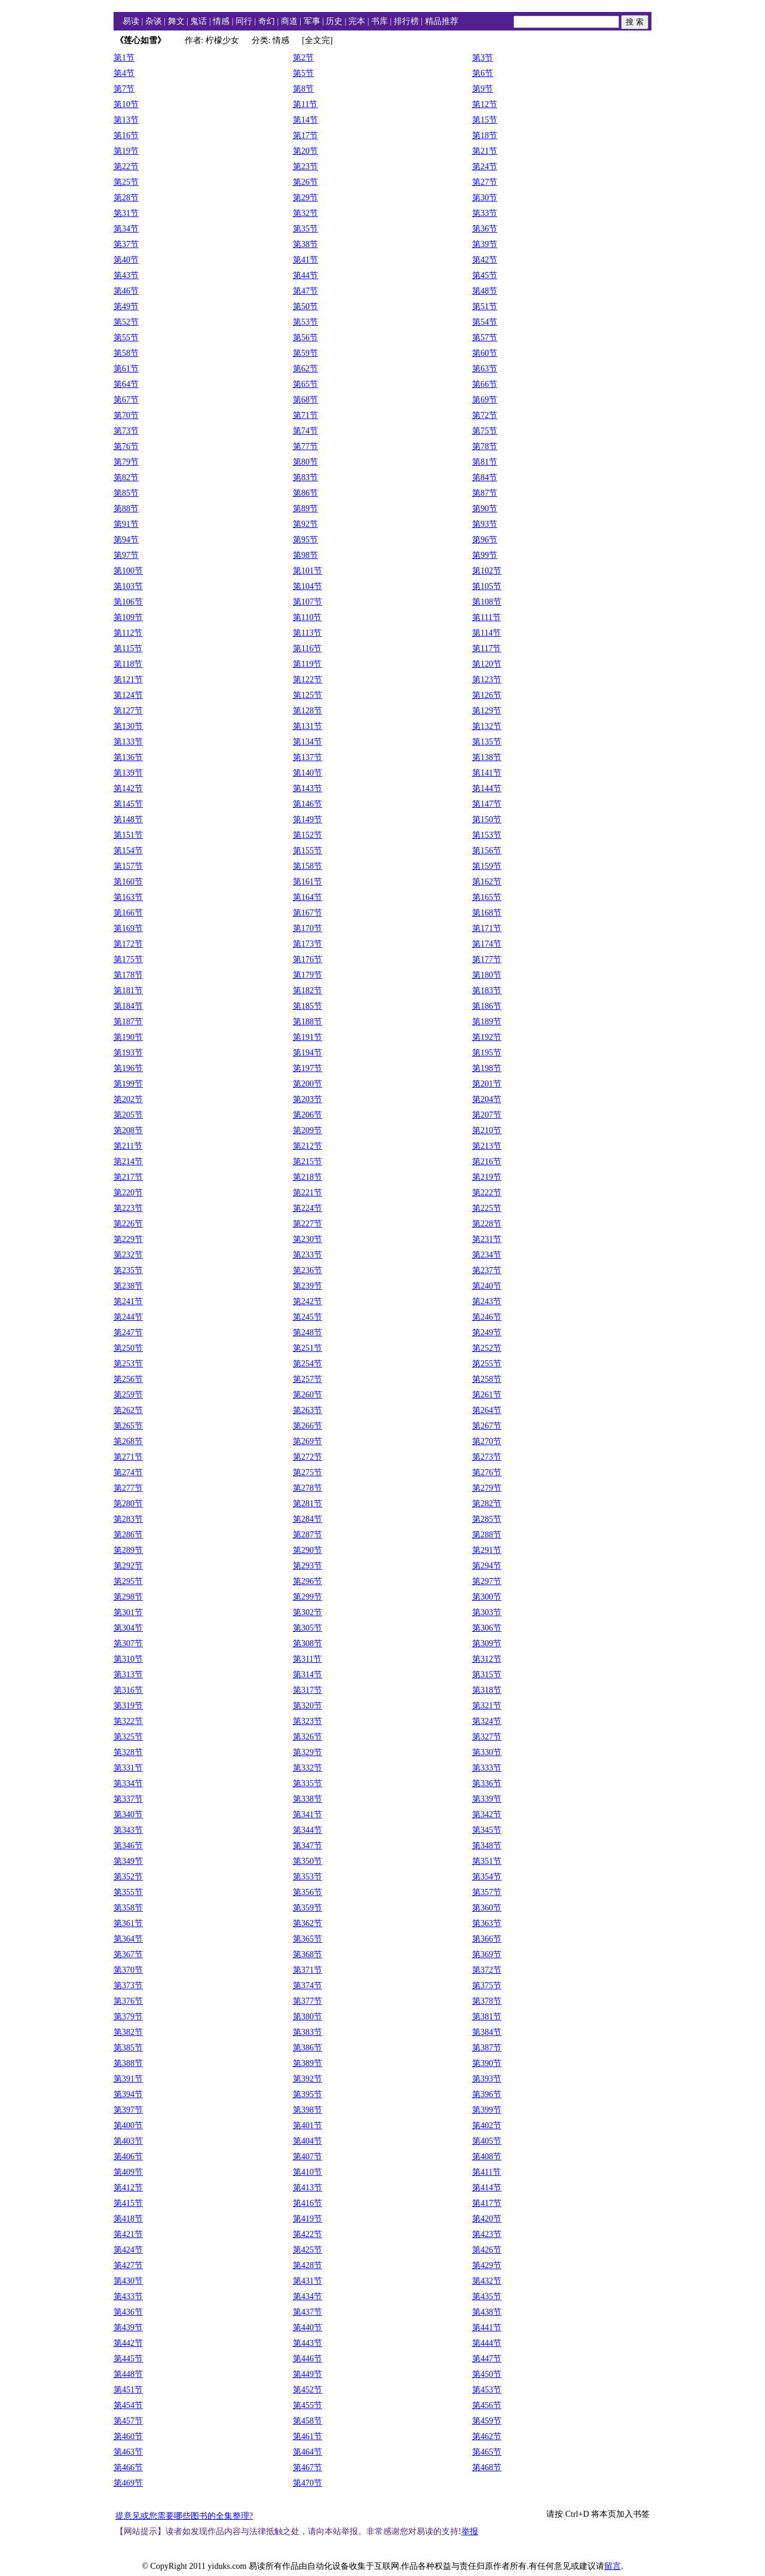 This screenshot has width=765, height=2576. I want to click on 第181节, so click(128, 990).